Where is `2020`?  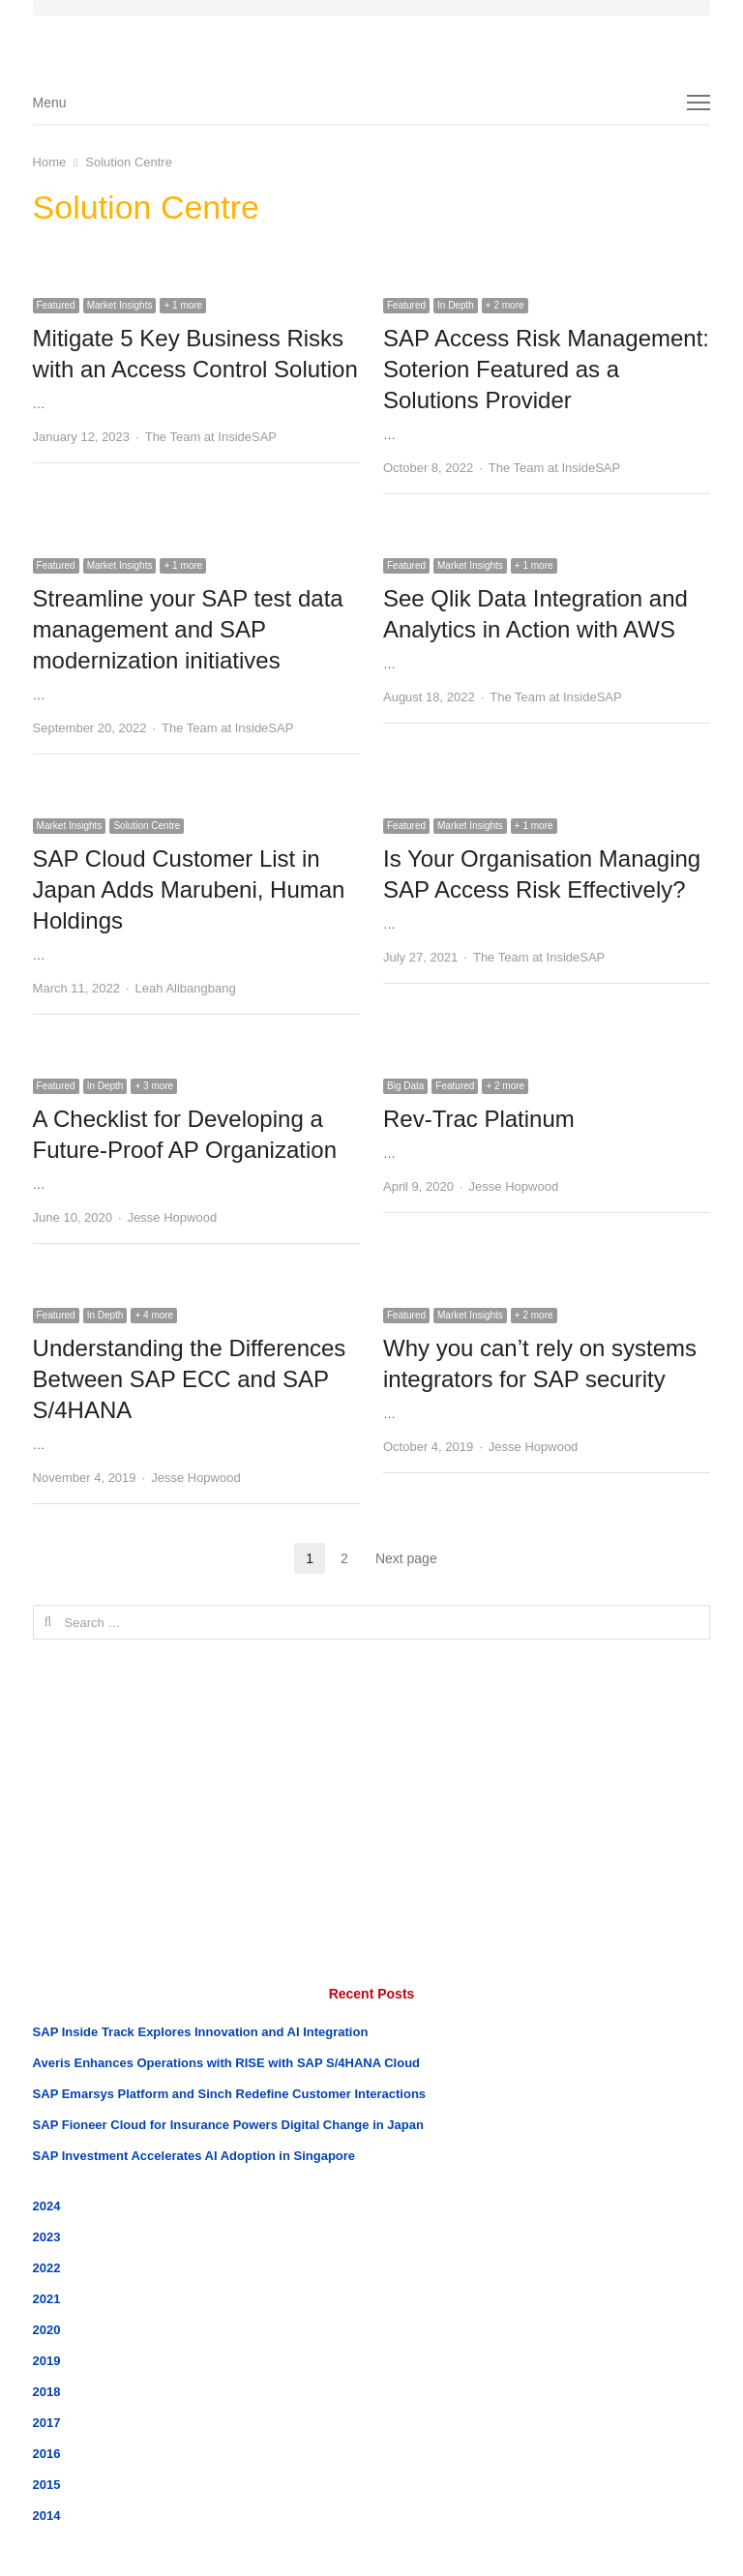 2020 is located at coordinates (47, 2330).